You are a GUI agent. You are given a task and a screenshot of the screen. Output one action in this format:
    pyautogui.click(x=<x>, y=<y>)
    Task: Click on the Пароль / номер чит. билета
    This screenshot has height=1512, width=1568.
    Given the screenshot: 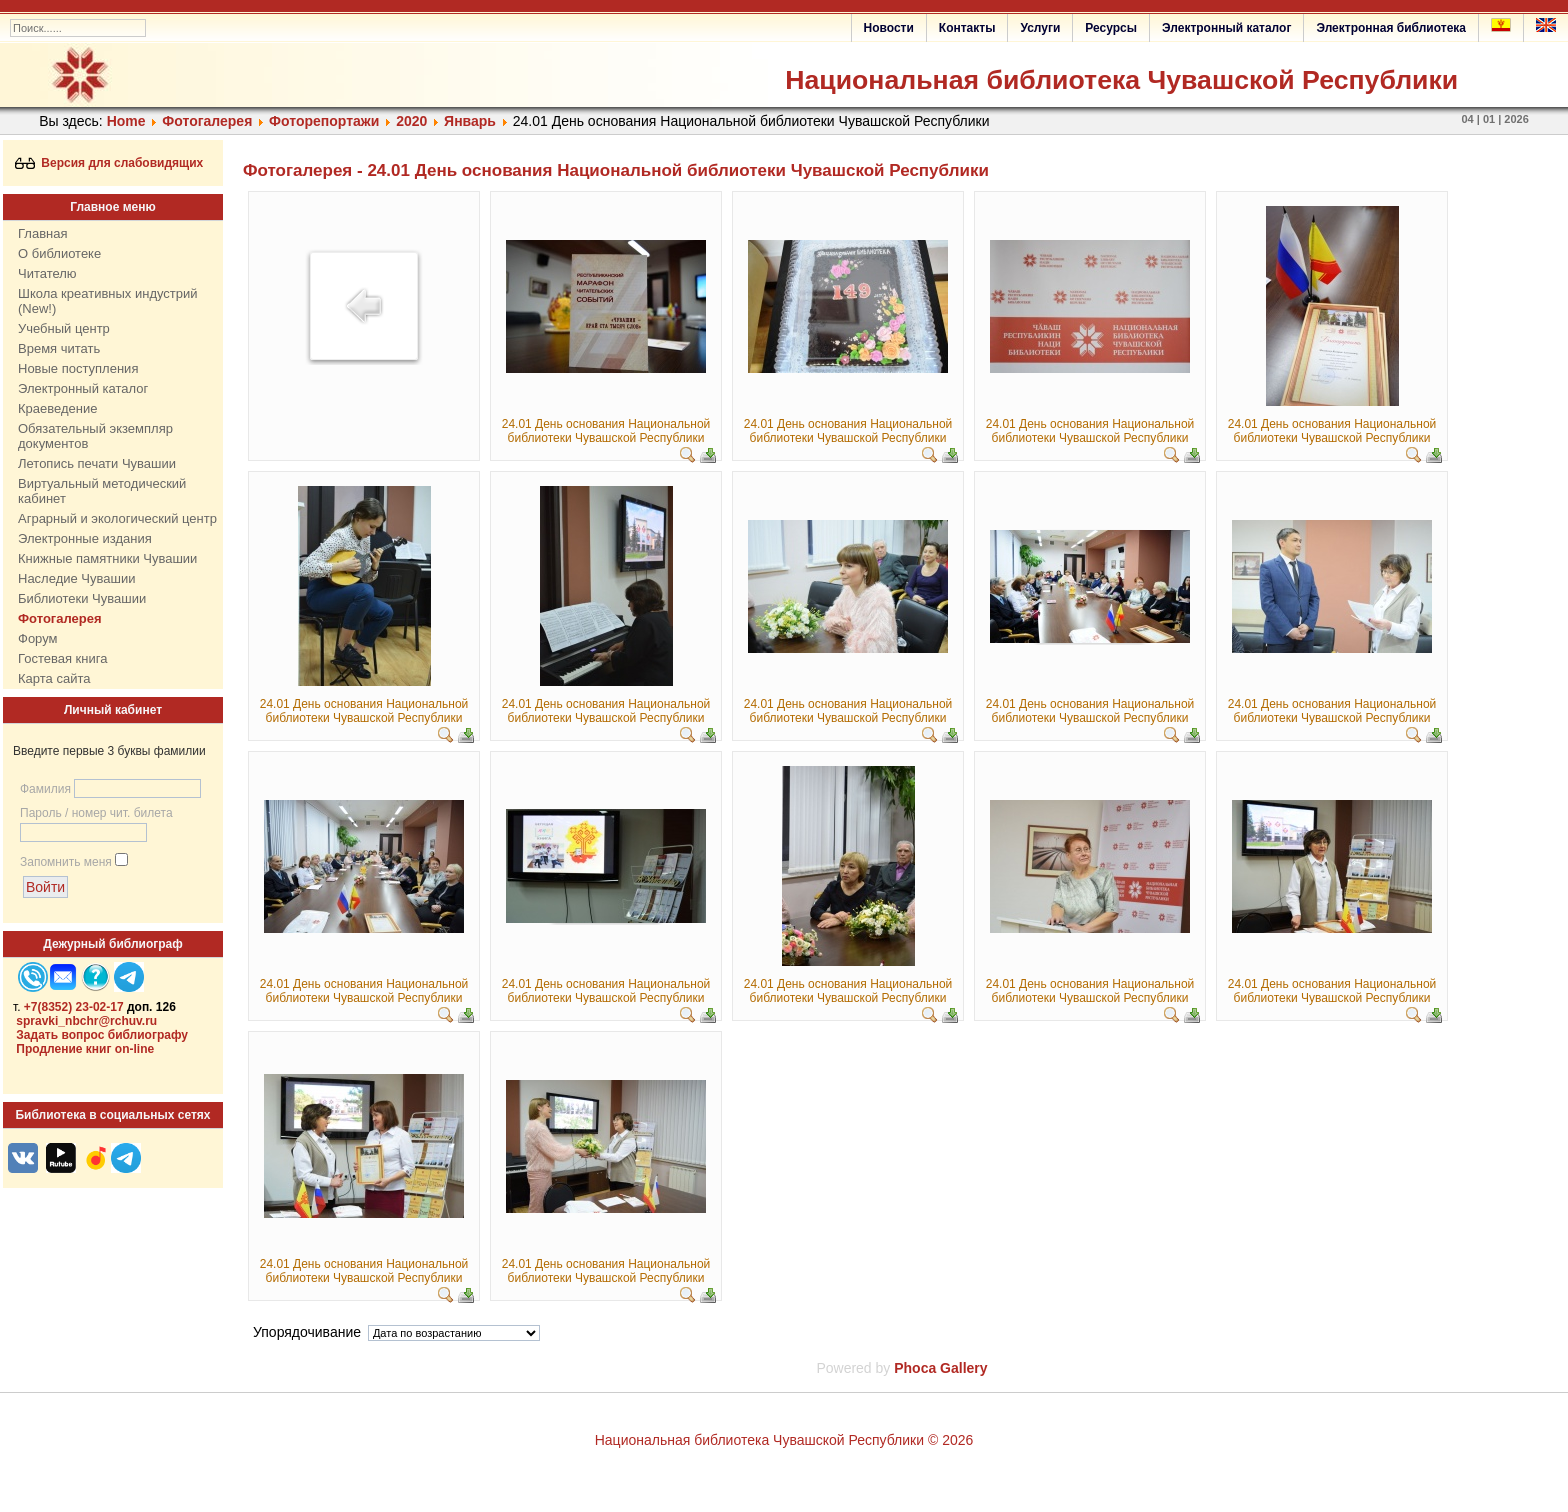 What is the action you would take?
    pyautogui.click(x=96, y=813)
    